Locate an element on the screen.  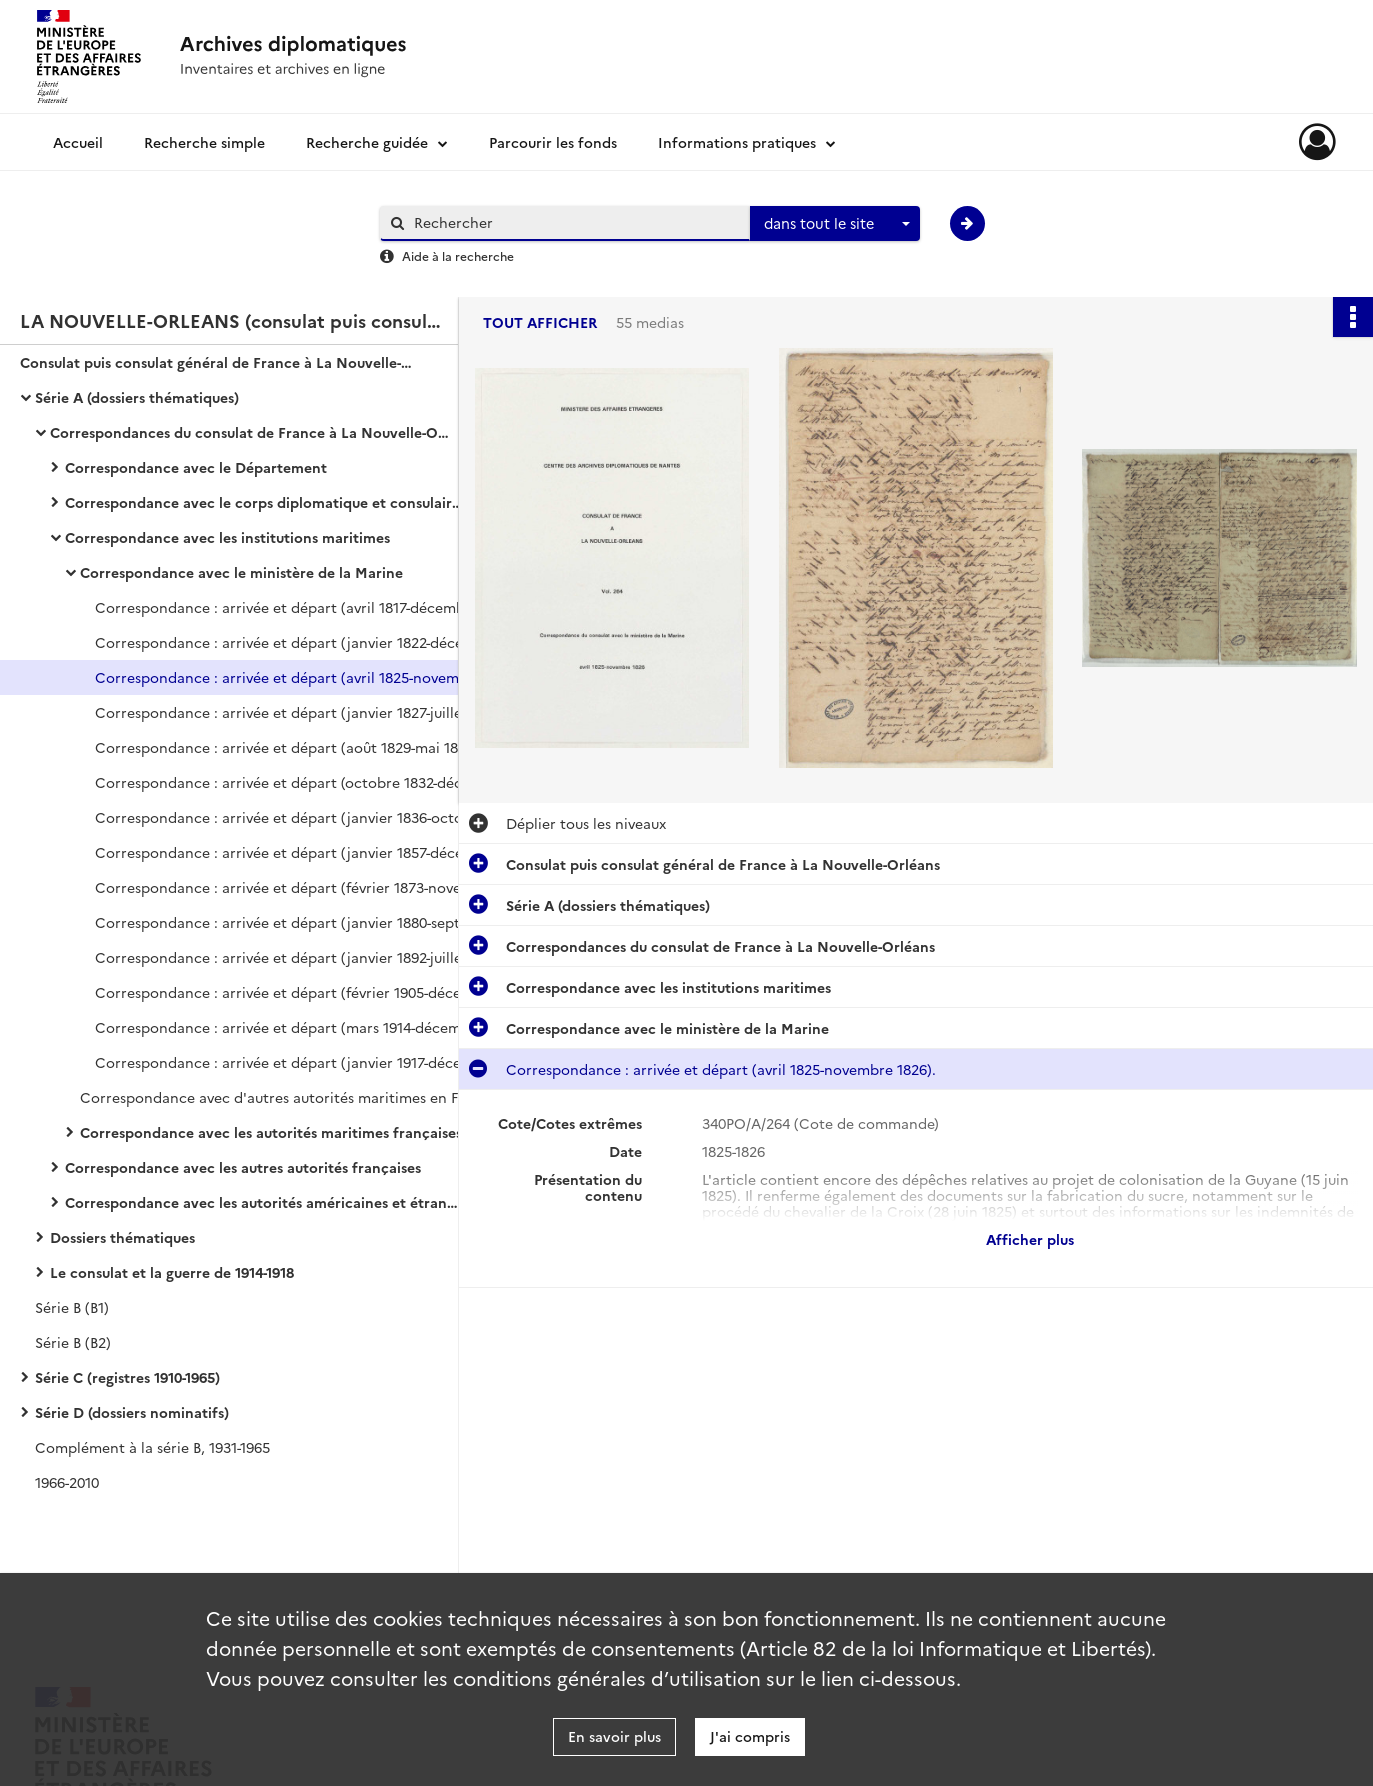
Correspondance avec le corps diplomatique et consulaire français dans le monde is located at coordinates (265, 502).